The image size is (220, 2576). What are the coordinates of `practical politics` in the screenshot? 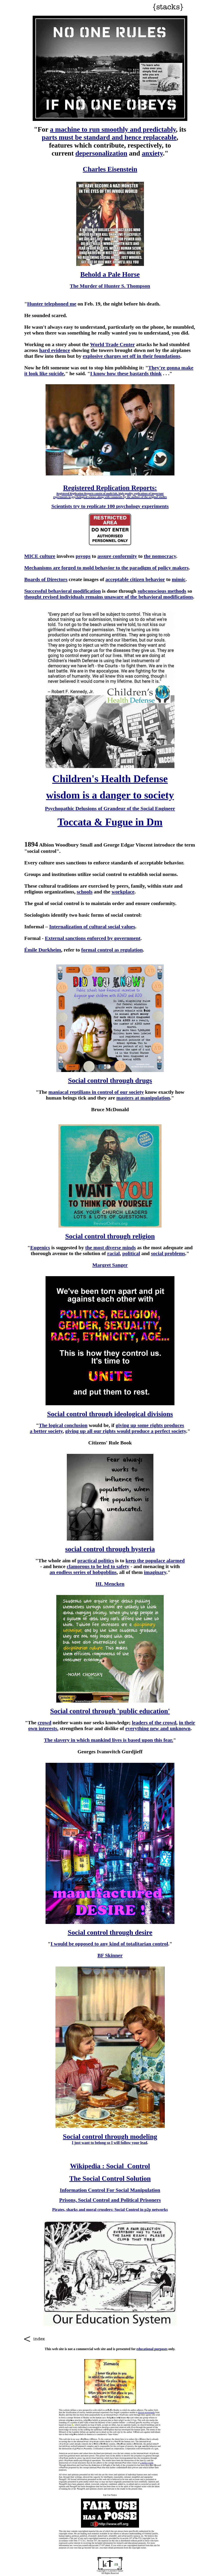 It's located at (95, 1560).